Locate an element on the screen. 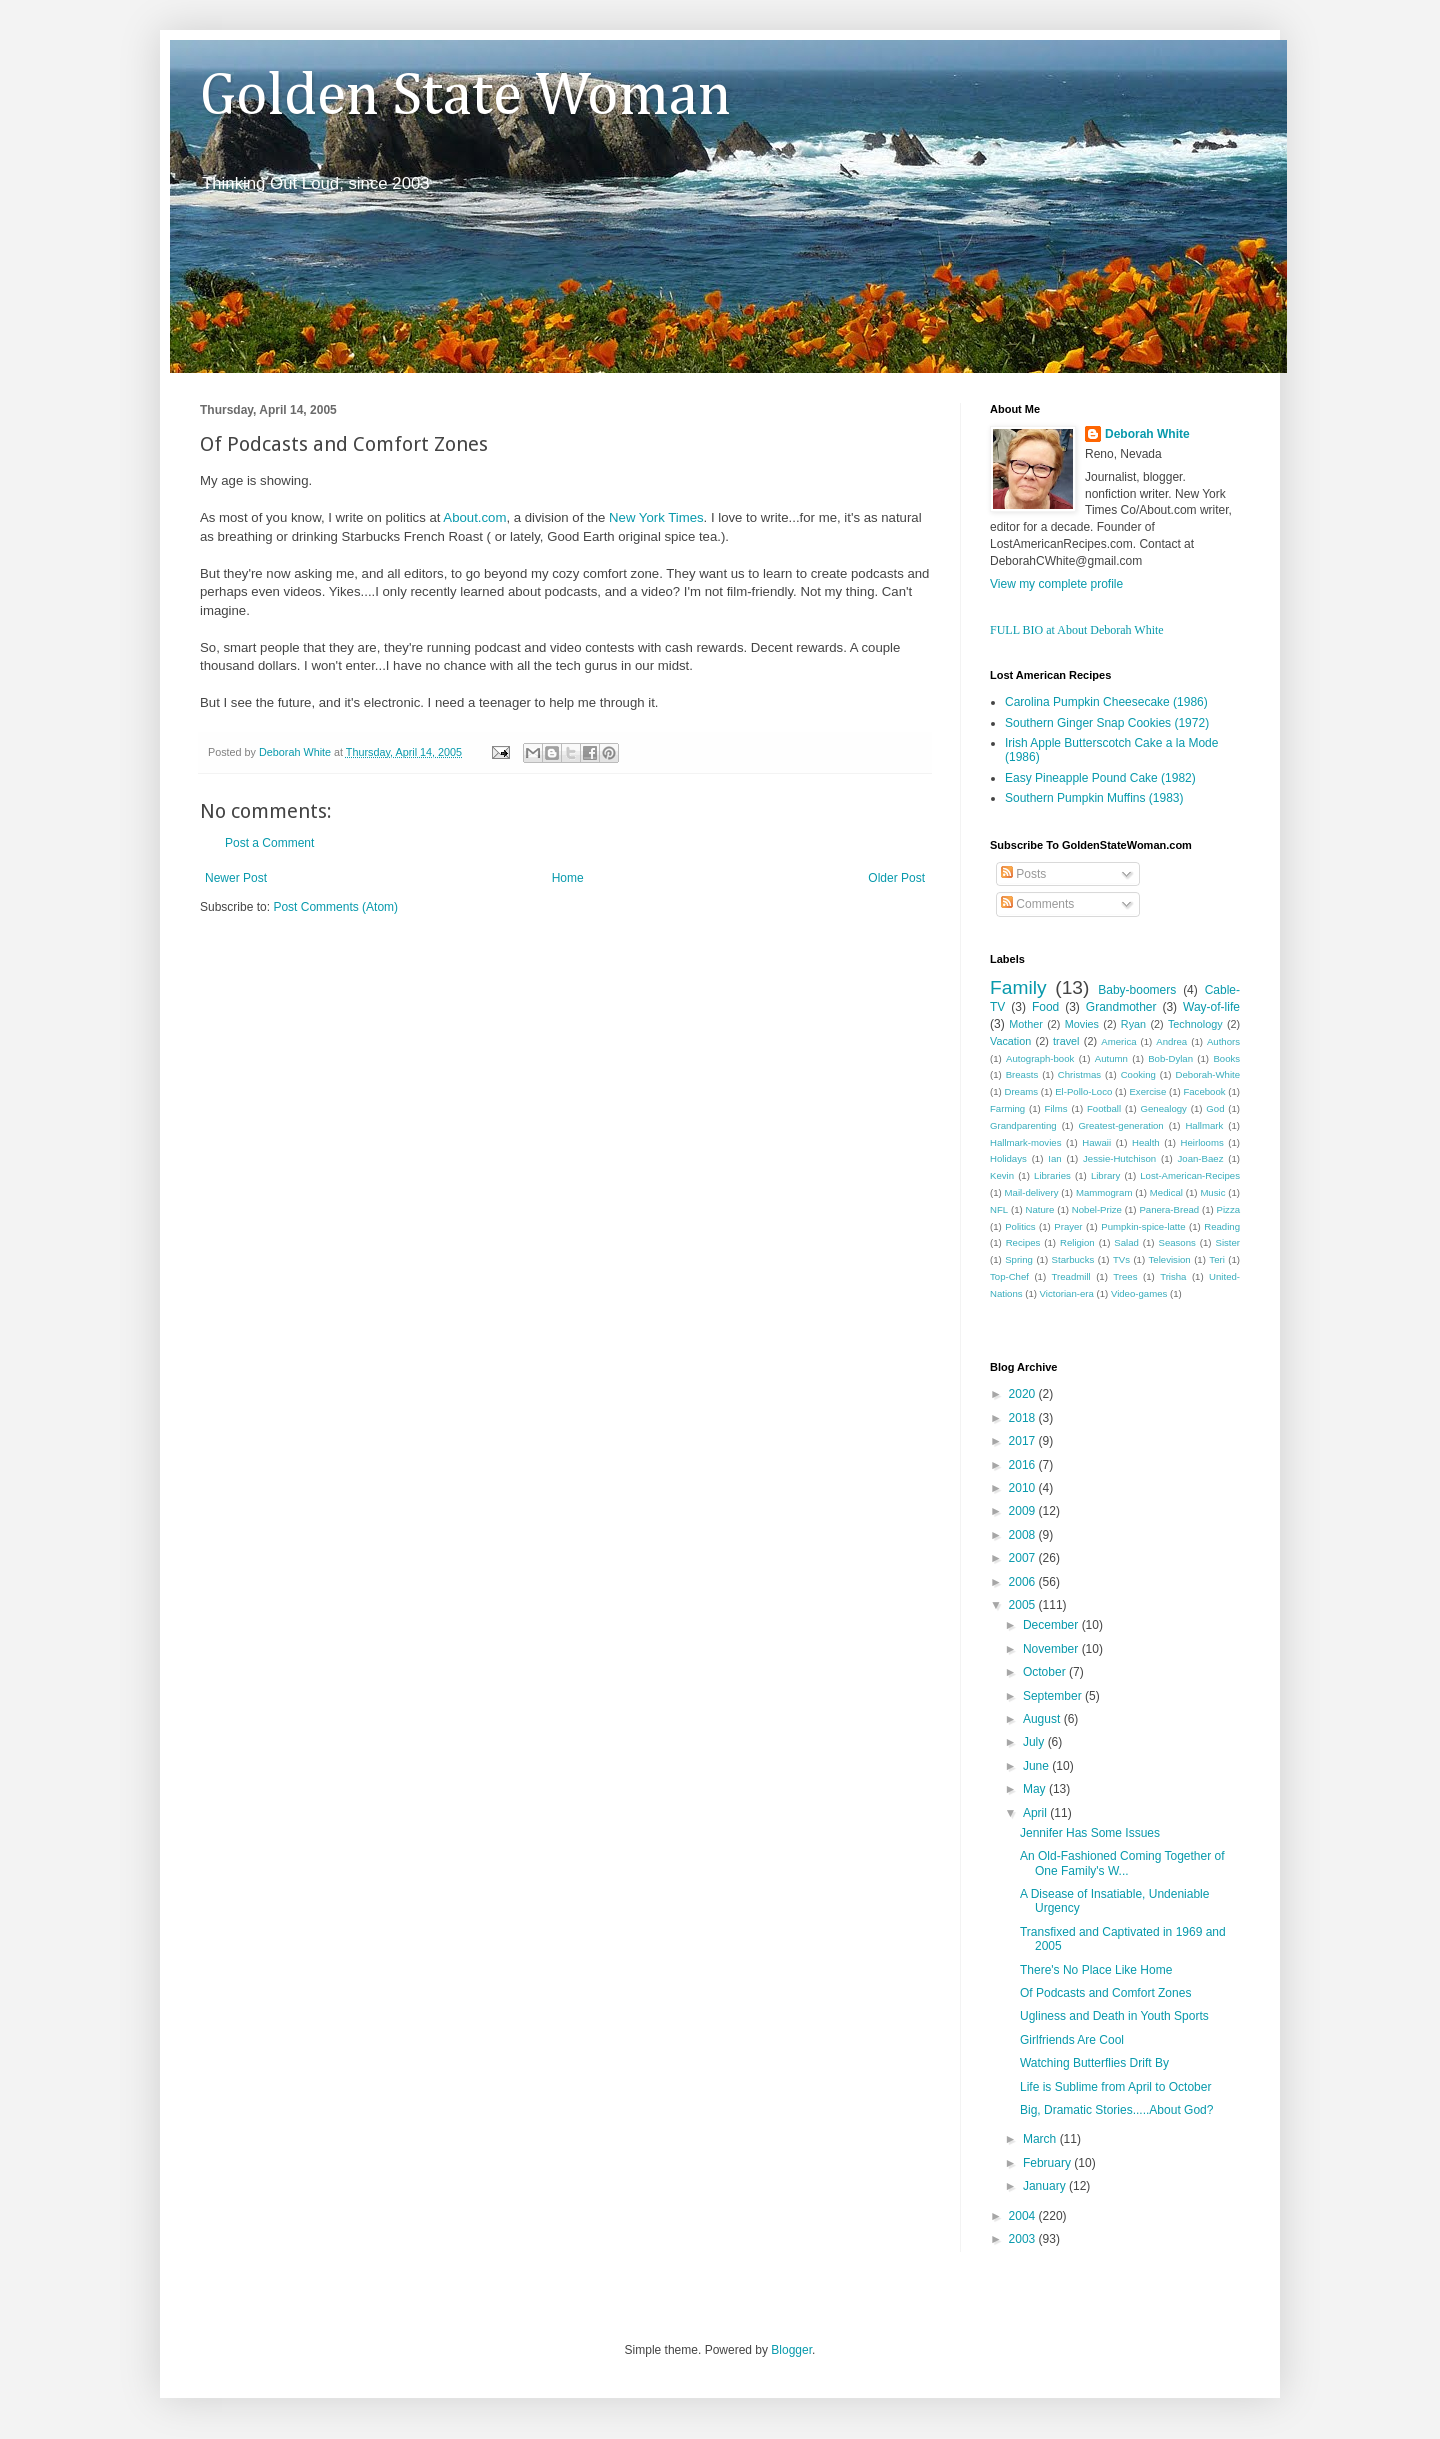 This screenshot has width=1440, height=2439. Mammogram is located at coordinates (1104, 1192).